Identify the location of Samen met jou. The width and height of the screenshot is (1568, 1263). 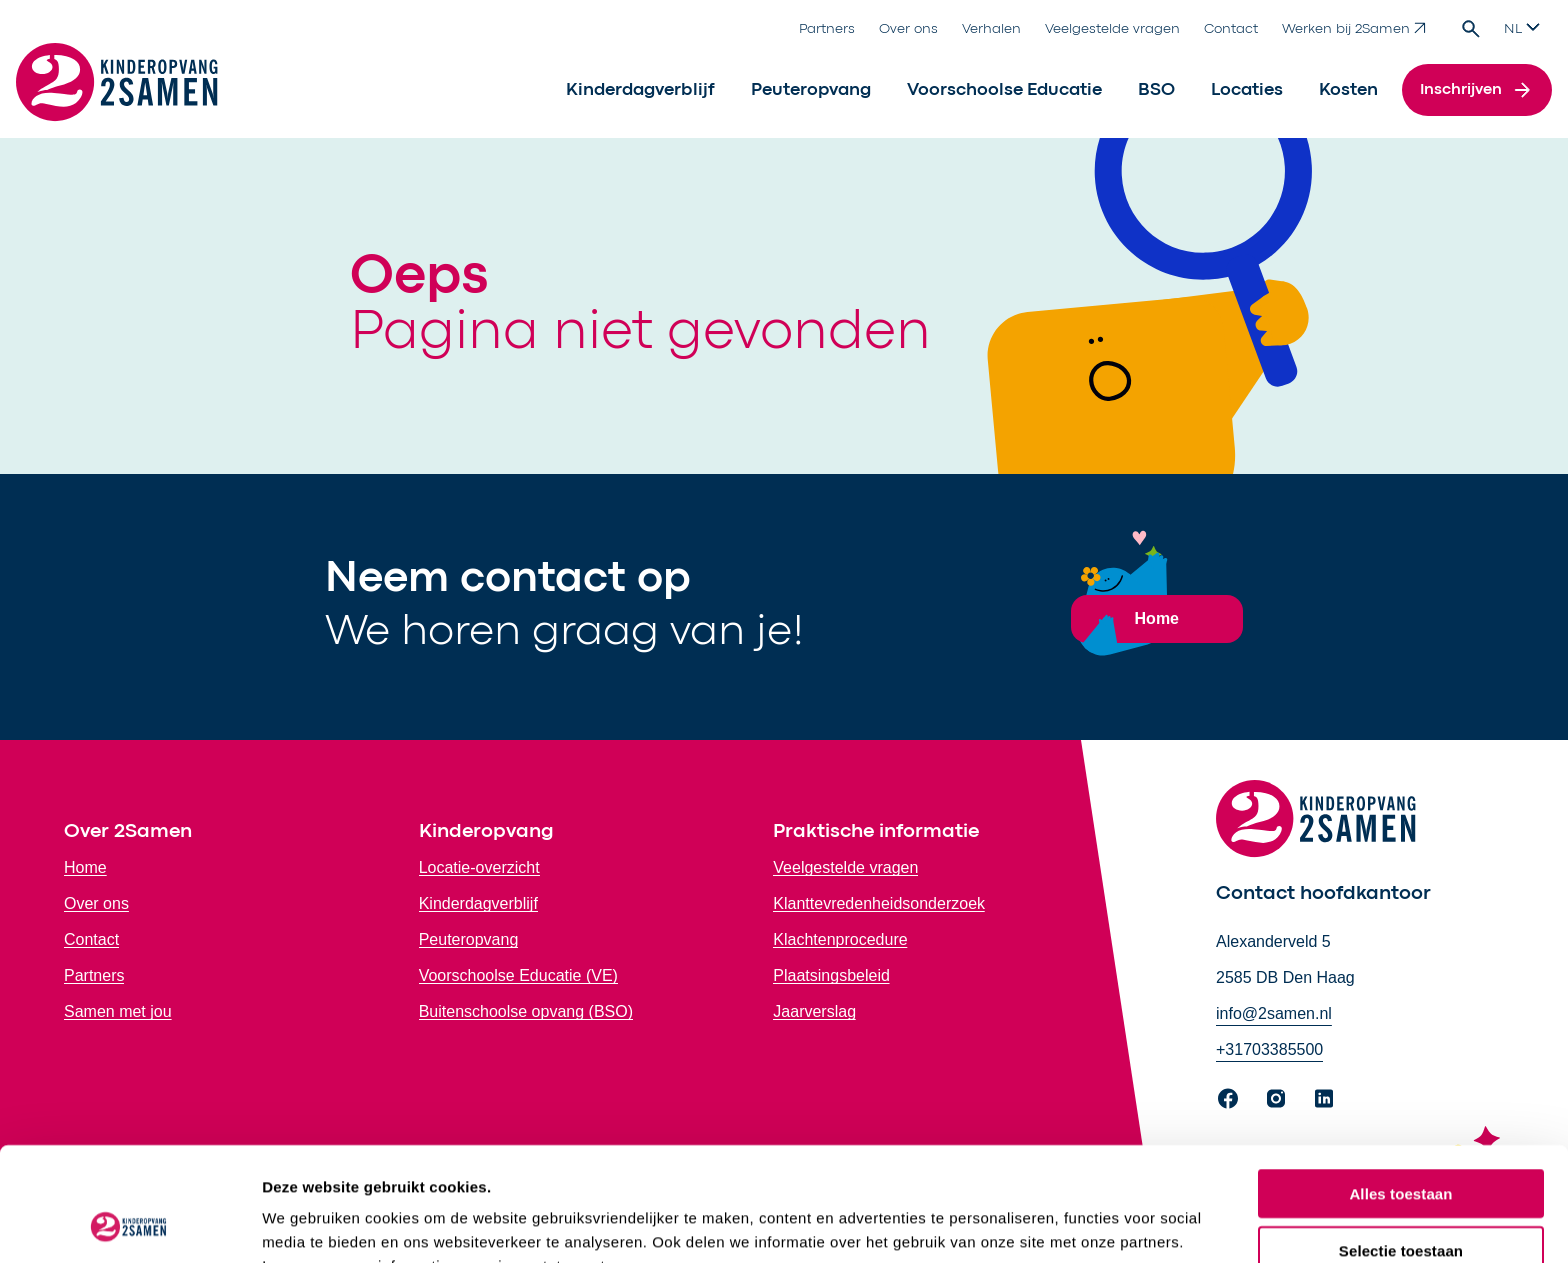
(118, 1011).